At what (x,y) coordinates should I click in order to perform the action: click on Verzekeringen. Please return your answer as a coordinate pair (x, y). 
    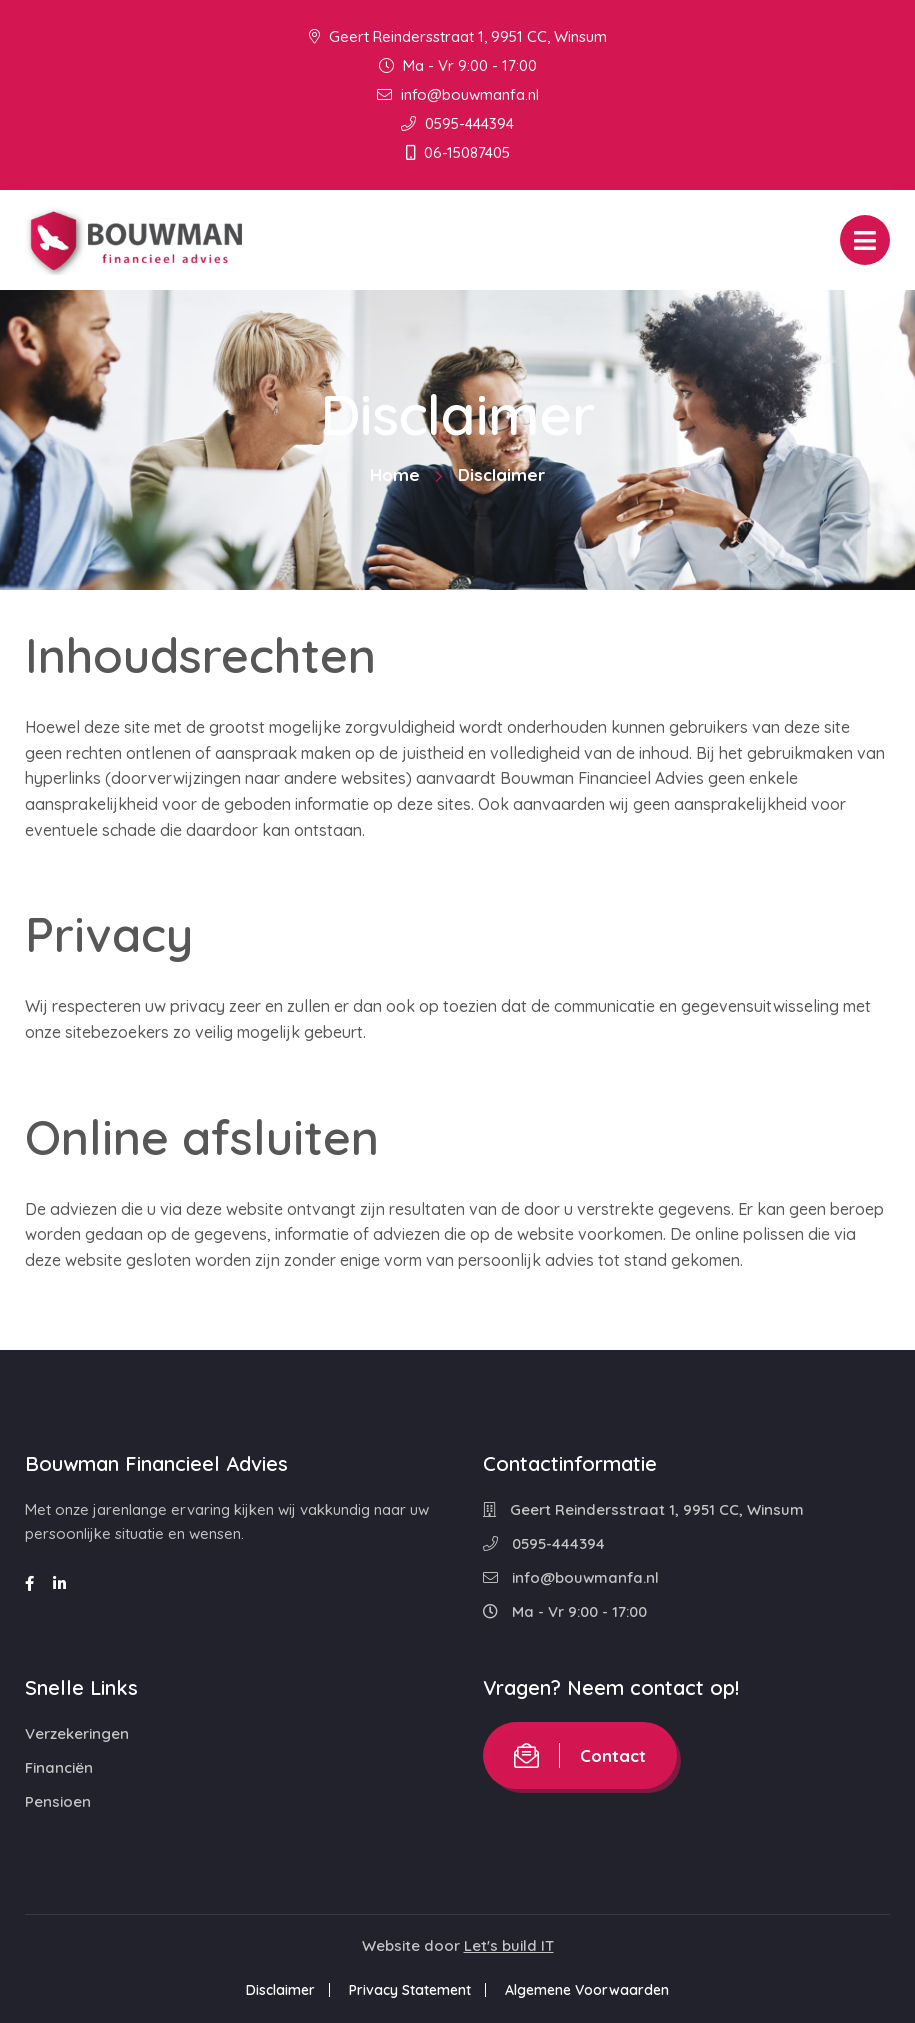
    Looking at the image, I should click on (77, 1733).